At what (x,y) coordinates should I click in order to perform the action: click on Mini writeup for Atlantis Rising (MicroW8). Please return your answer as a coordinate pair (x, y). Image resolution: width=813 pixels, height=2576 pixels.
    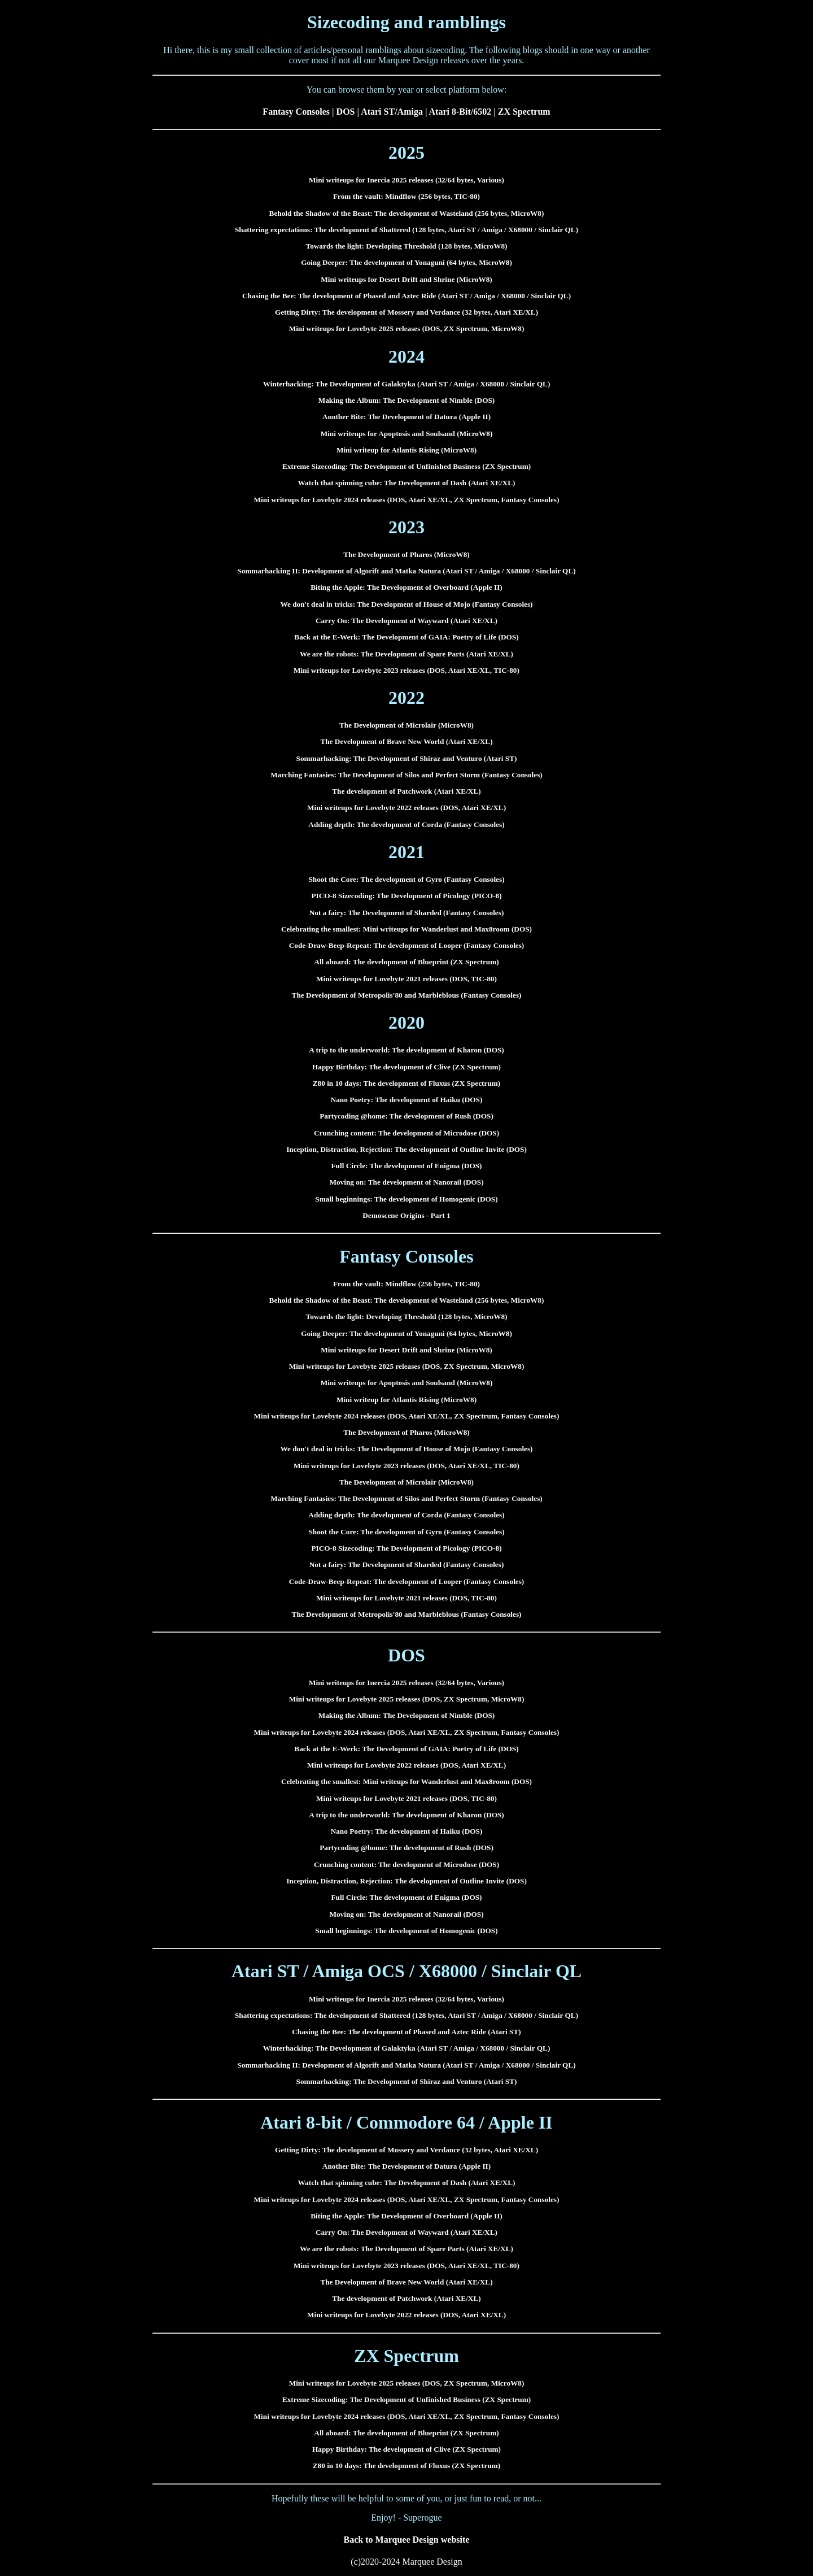
    Looking at the image, I should click on (406, 450).